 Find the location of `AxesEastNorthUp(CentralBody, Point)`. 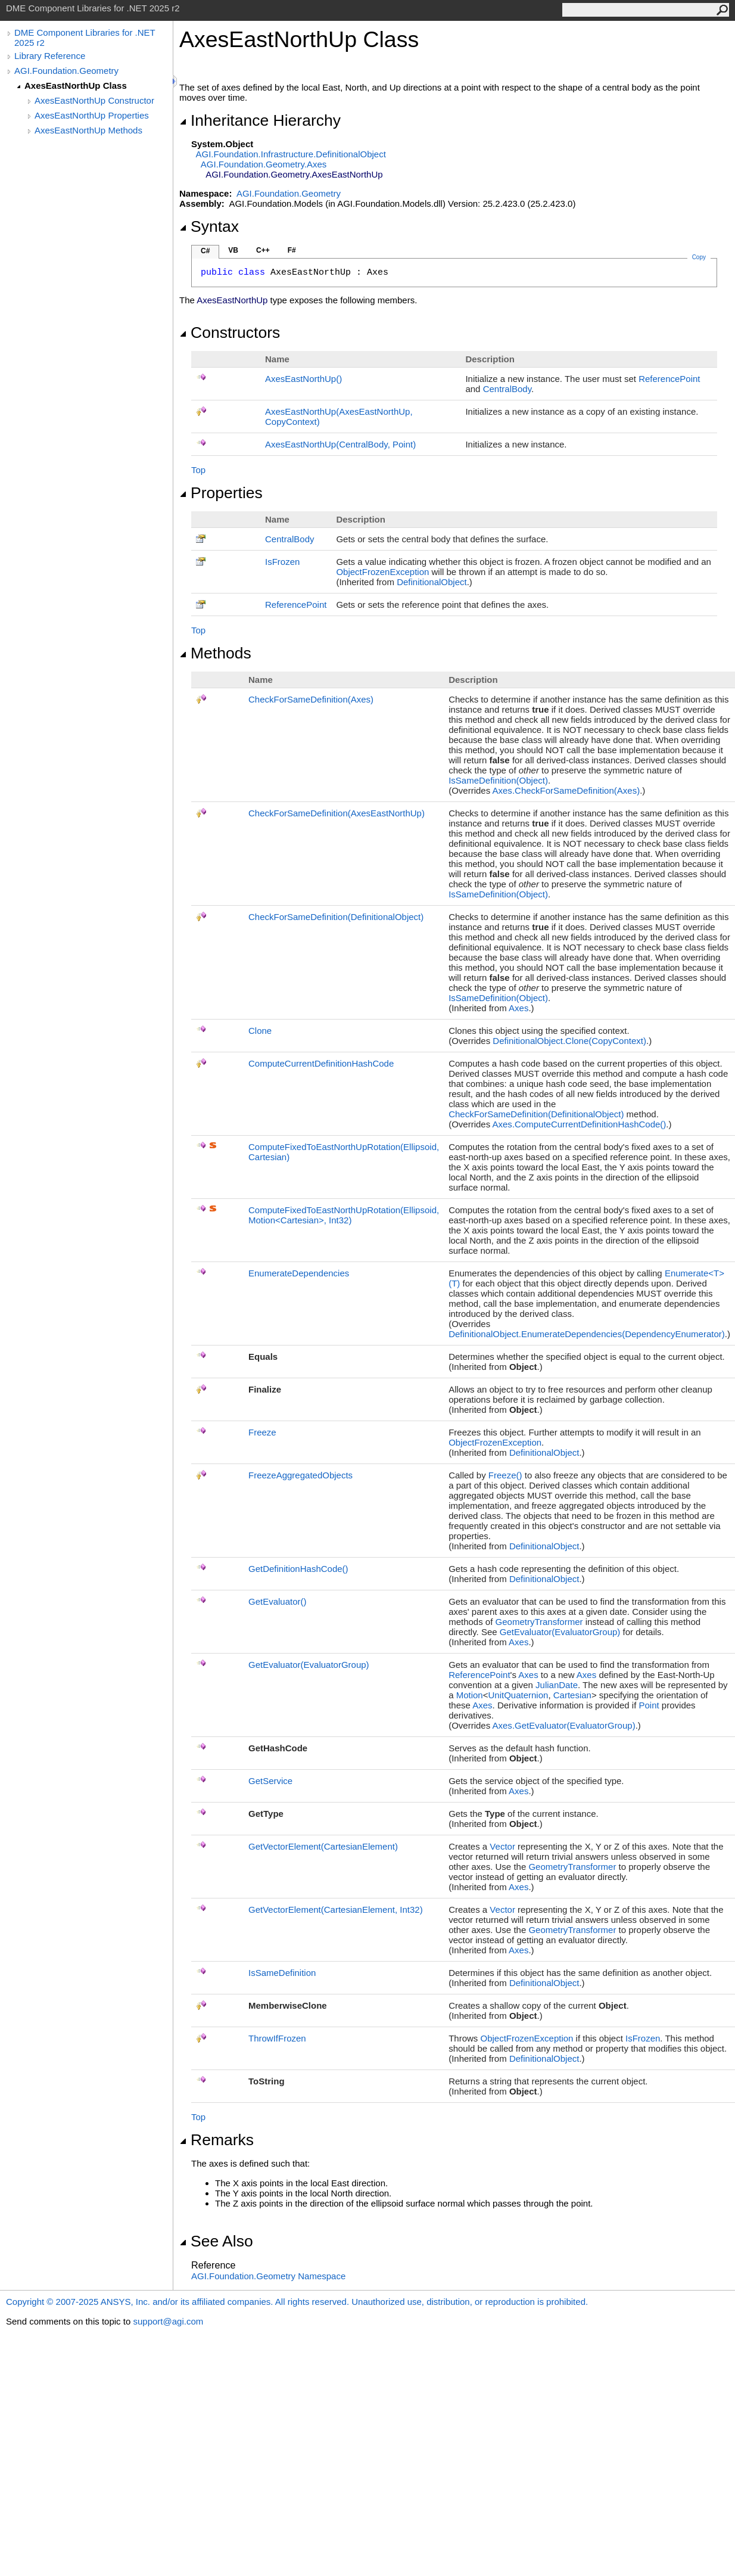

AxesEastNorthUp(CentralBody, Point) is located at coordinates (340, 444).